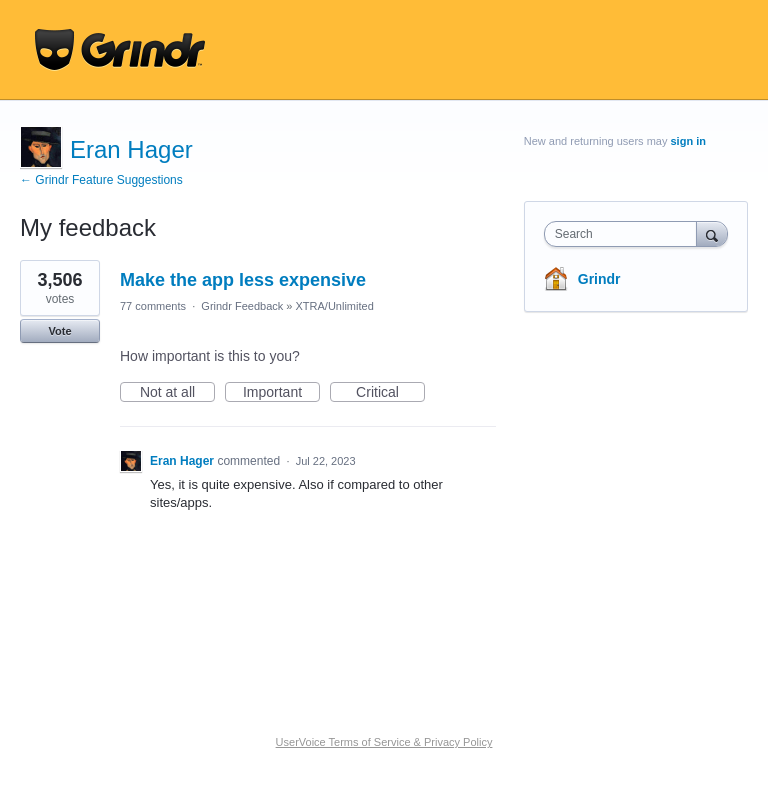 The image size is (768, 788). What do you see at coordinates (384, 742) in the screenshot?
I see `UserVoice Terms of Service & Privacy Policy` at bounding box center [384, 742].